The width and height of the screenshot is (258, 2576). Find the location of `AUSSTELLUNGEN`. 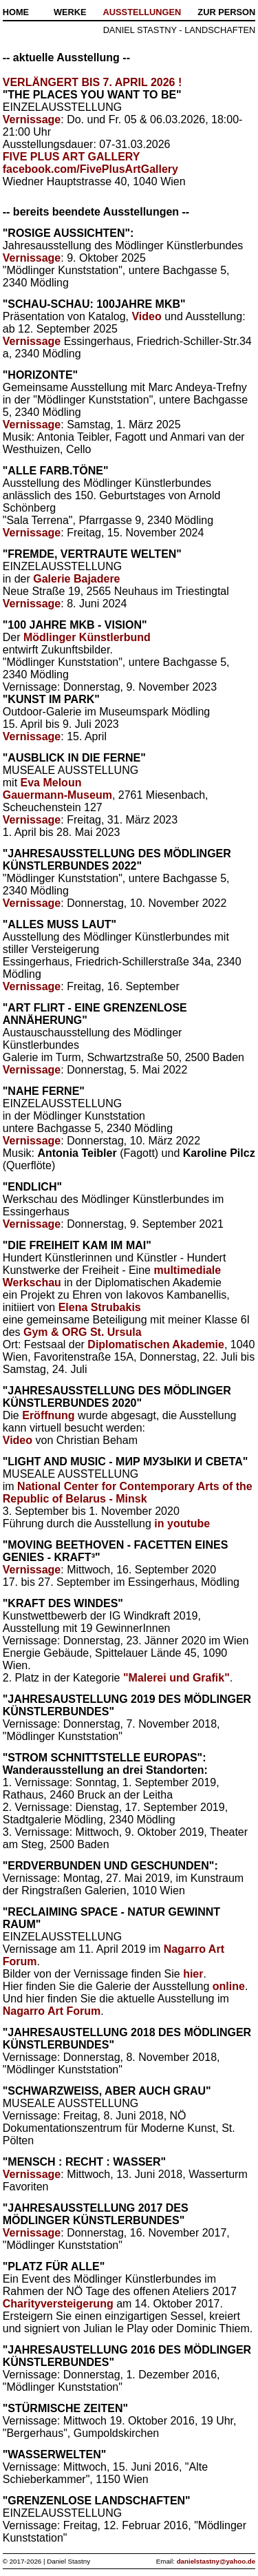

AUSSTELLUNGEN is located at coordinates (142, 12).